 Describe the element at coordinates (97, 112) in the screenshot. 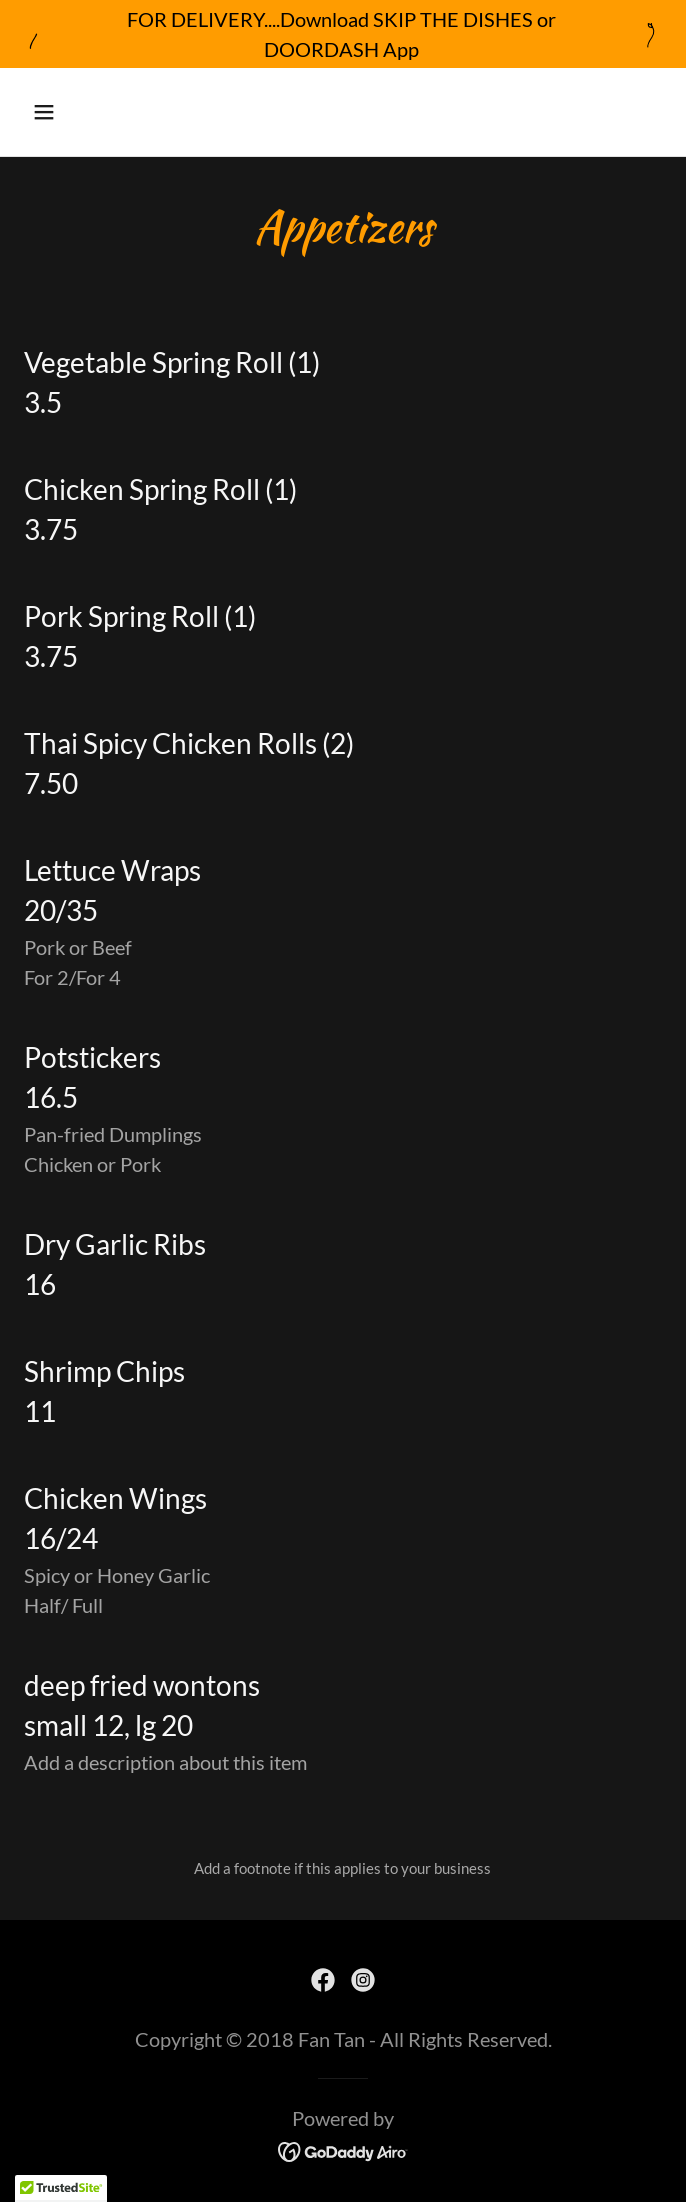

I see `[button]` at that location.